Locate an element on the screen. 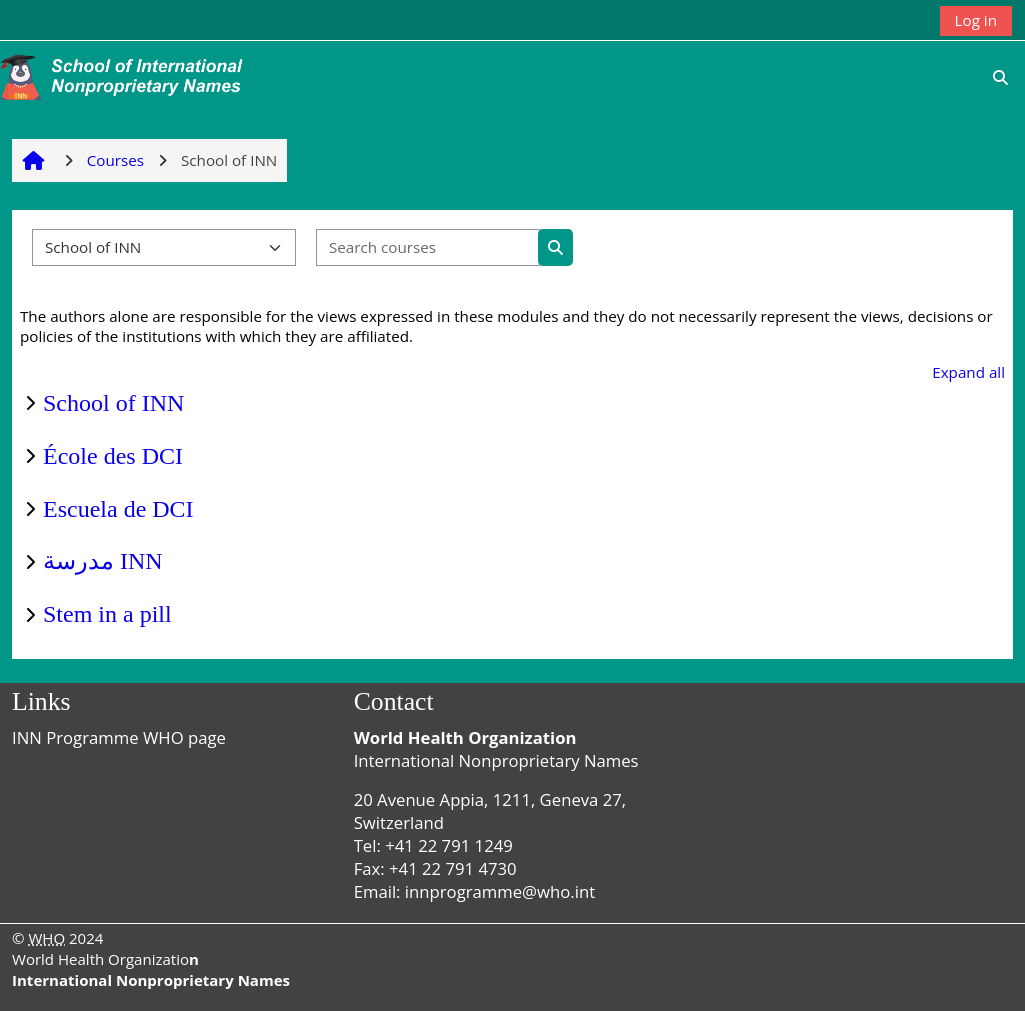 The width and height of the screenshot is (1025, 1011). INN Programme WHO page is located at coordinates (119, 737).